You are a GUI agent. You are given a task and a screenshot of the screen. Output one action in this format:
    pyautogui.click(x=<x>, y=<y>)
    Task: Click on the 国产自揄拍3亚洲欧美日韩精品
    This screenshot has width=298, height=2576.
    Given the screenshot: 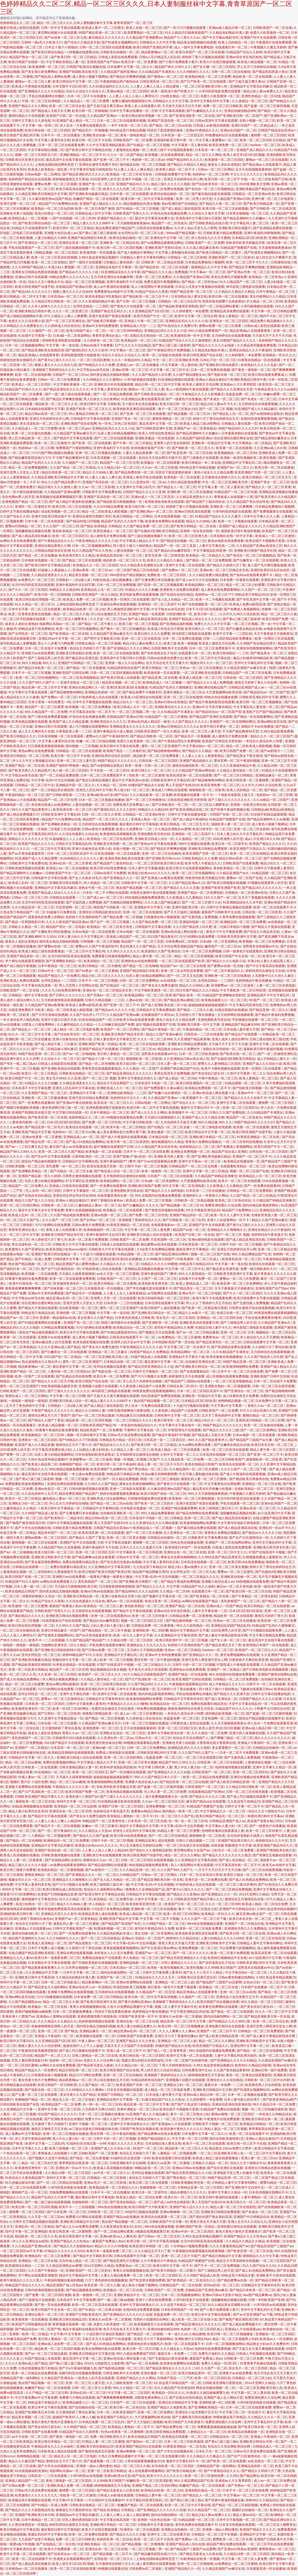 What is the action you would take?
    pyautogui.click(x=156, y=531)
    